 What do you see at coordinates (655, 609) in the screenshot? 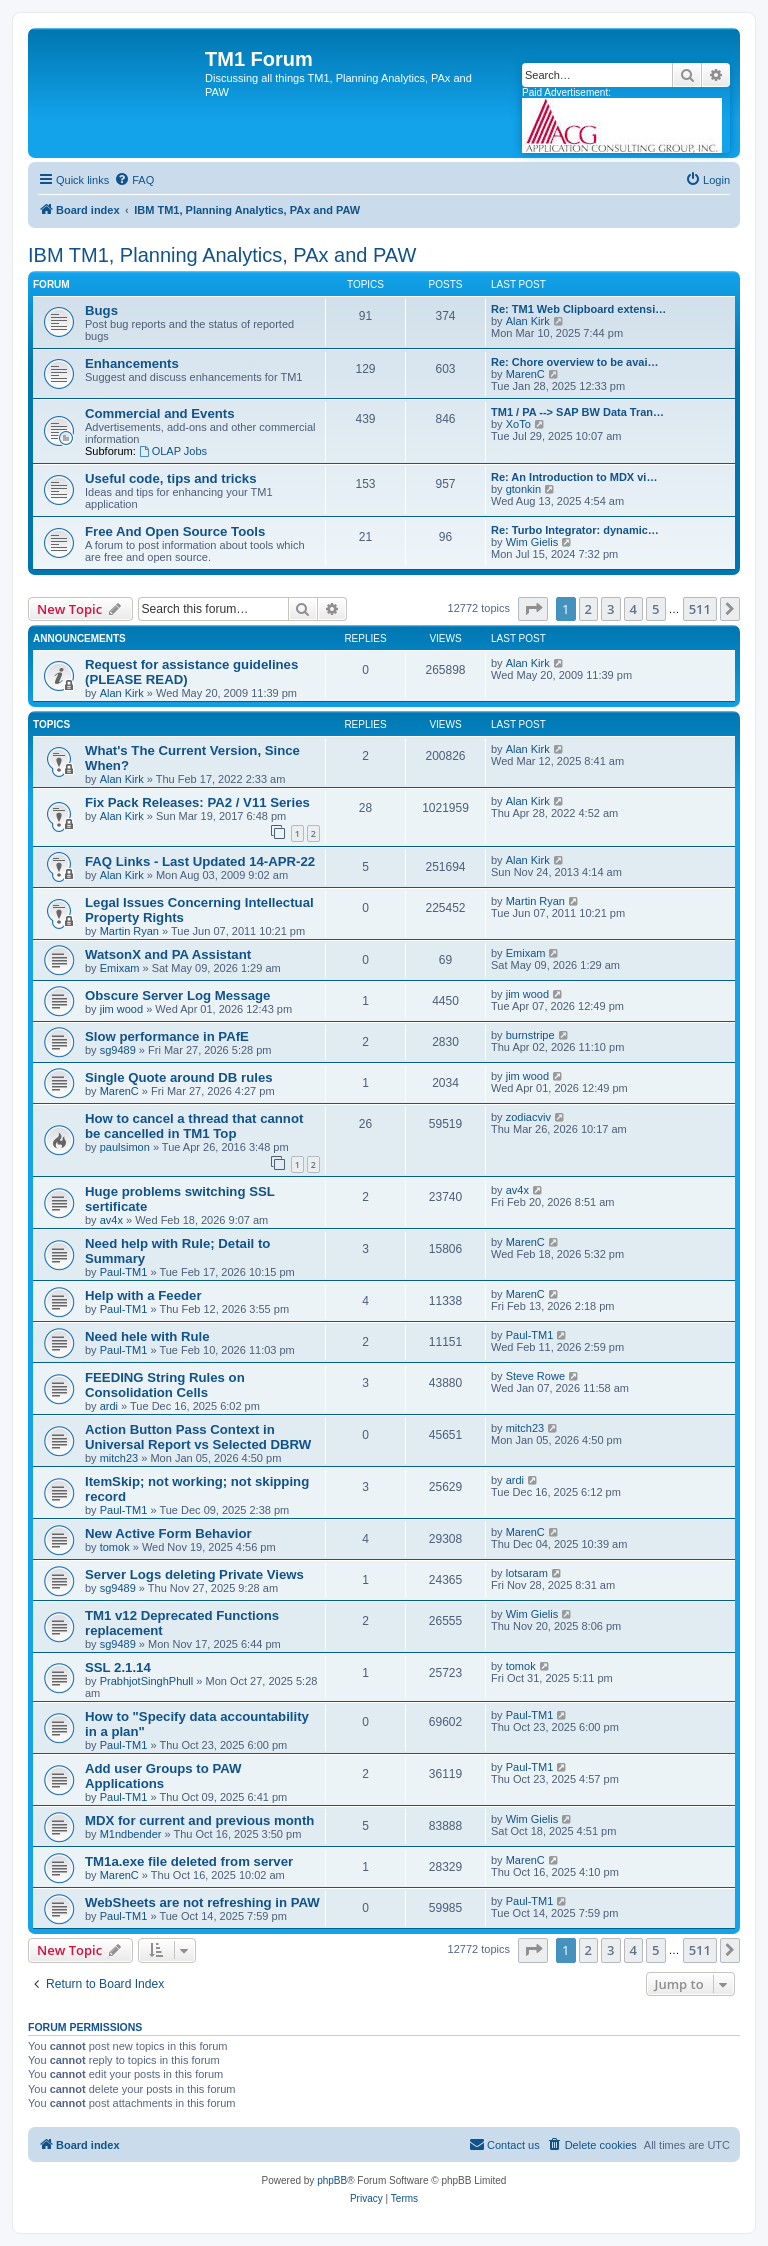
I see `5 [button]` at bounding box center [655, 609].